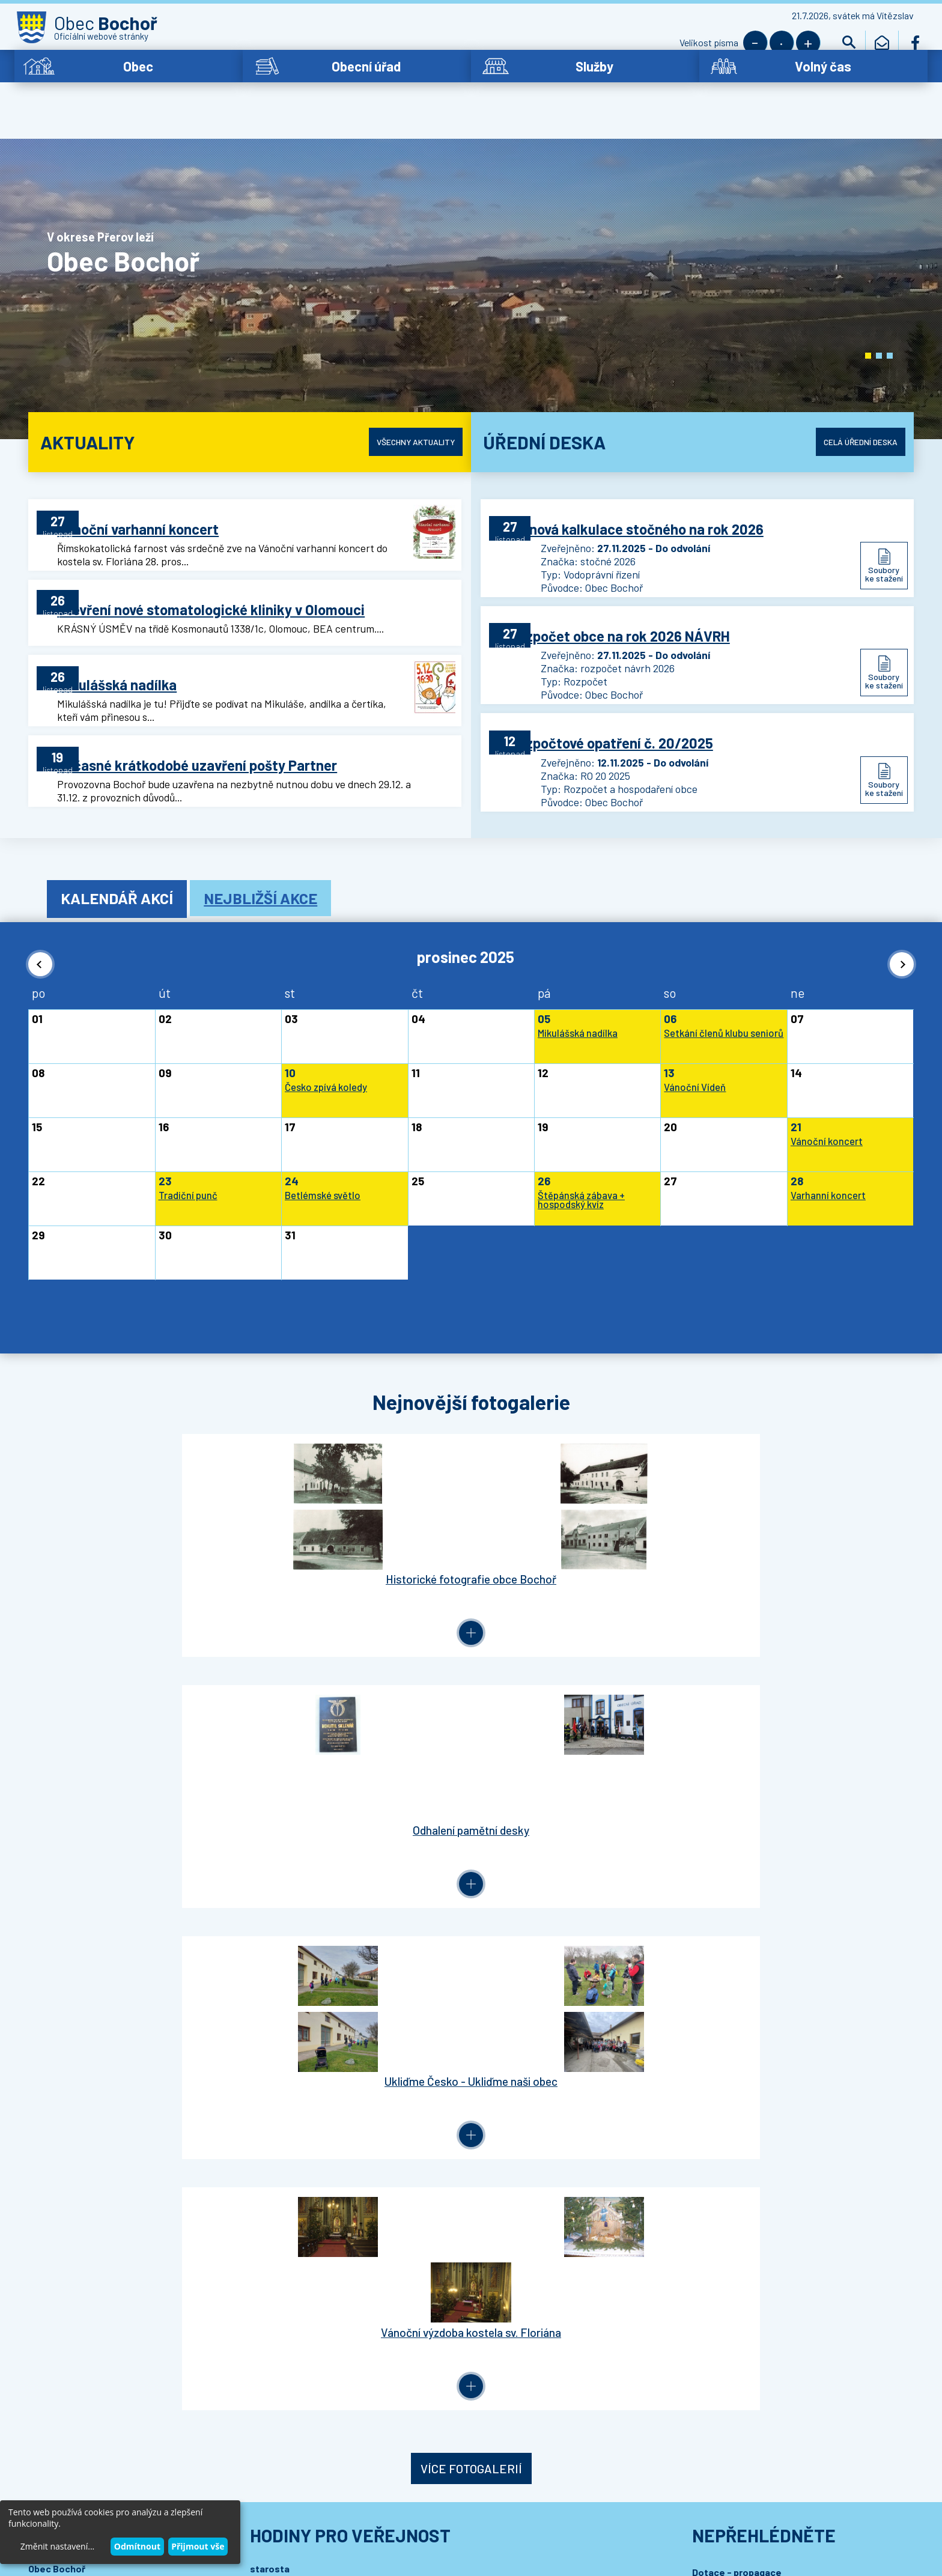 Image resolution: width=942 pixels, height=2576 pixels. Describe the element at coordinates (95, 1891) in the screenshot. I see `bochor.ou@bochor.cz` at that location.